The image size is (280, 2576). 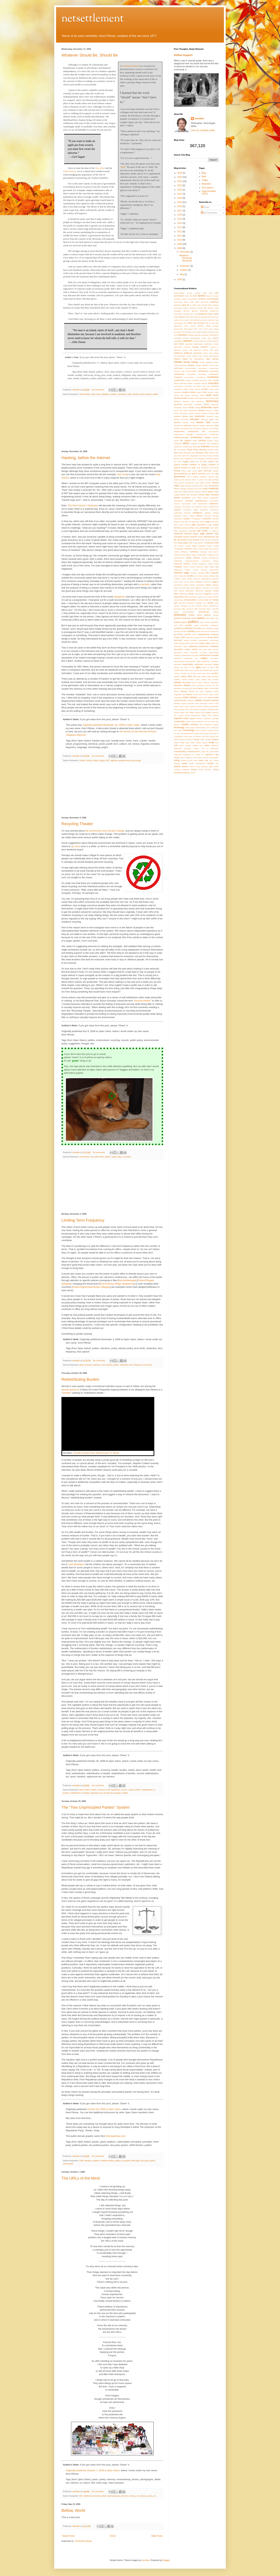 I want to click on morality, so click(x=189, y=576).